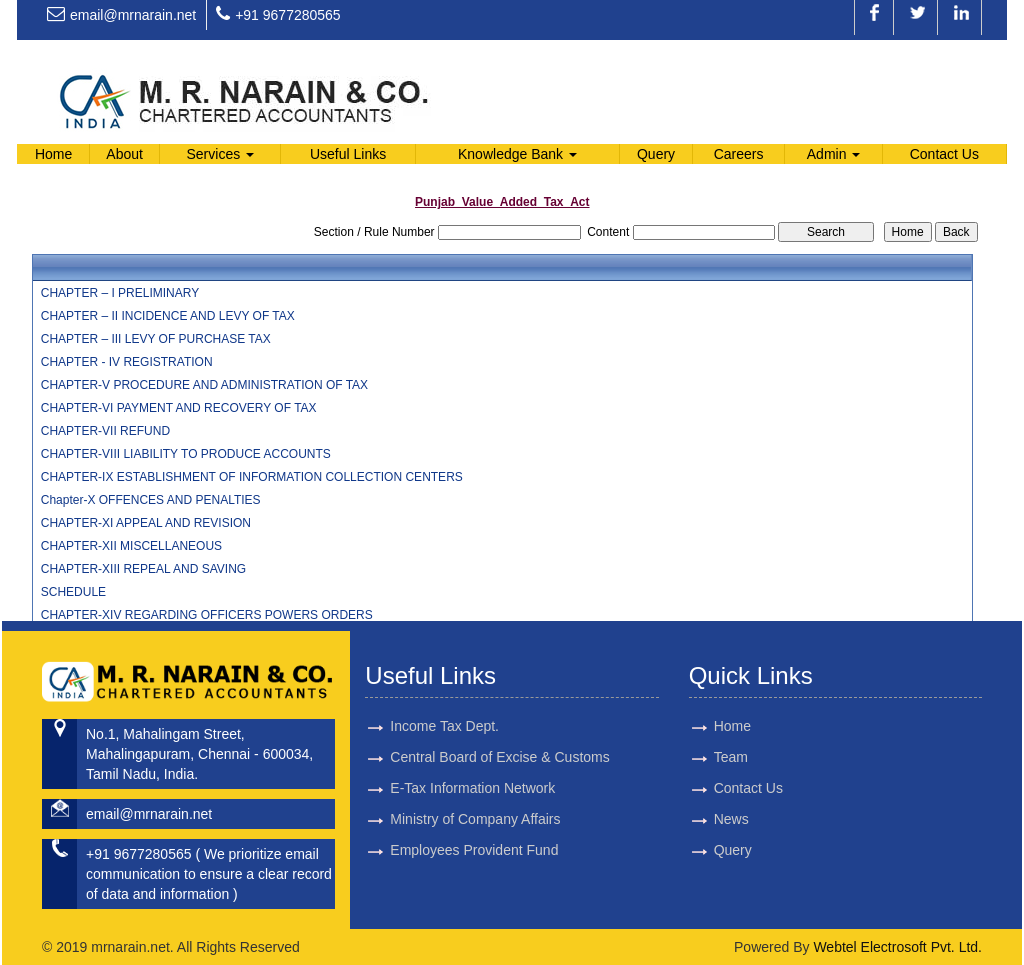 The width and height of the screenshot is (1024, 965). I want to click on CHAPTER-XIV REGARDING OFFICERS POWERS ORDERS, so click(207, 615).